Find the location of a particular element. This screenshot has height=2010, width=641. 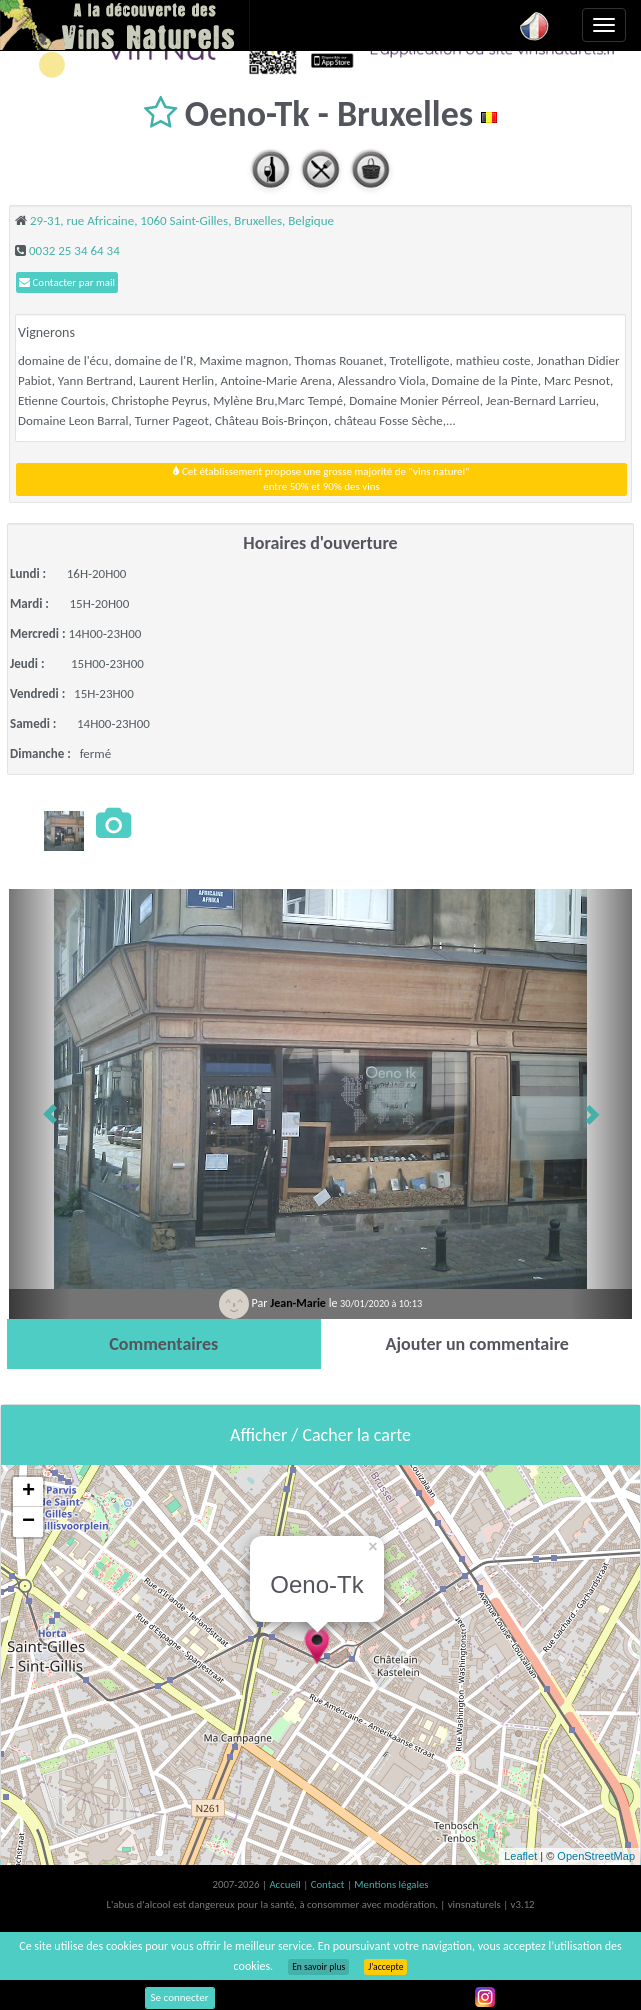

Vinsnaturels.fr is located at coordinates (125, 25).